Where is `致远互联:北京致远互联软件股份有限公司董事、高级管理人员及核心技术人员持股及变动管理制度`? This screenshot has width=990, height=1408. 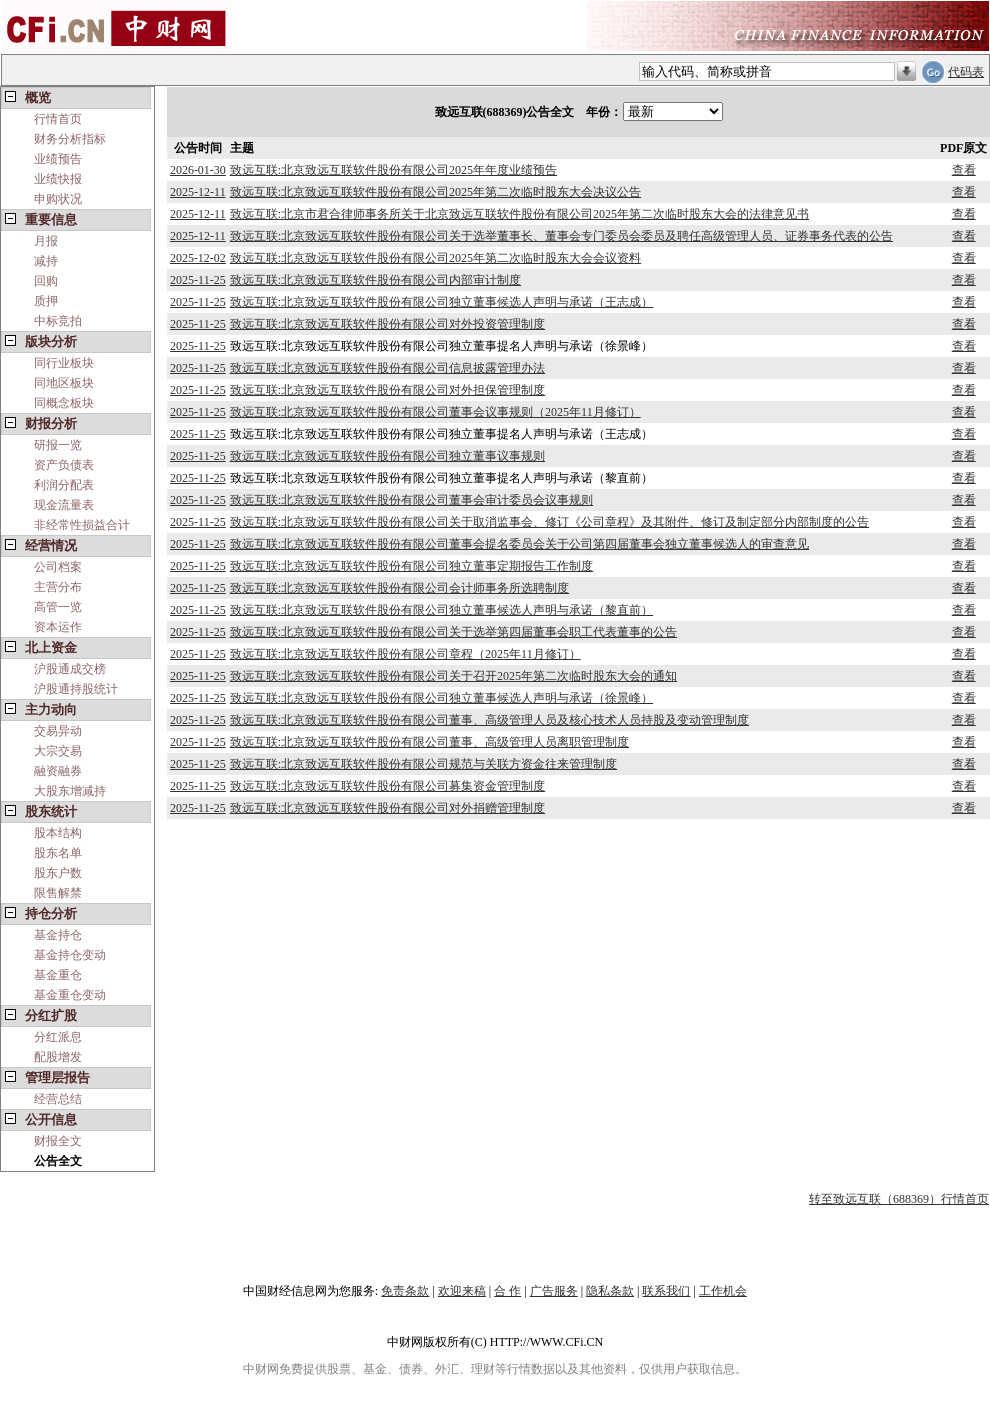 致远互联:北京致远互联软件股份有限公司董事、高级管理人员及核心技术人员持股及变动管理制度 is located at coordinates (489, 720).